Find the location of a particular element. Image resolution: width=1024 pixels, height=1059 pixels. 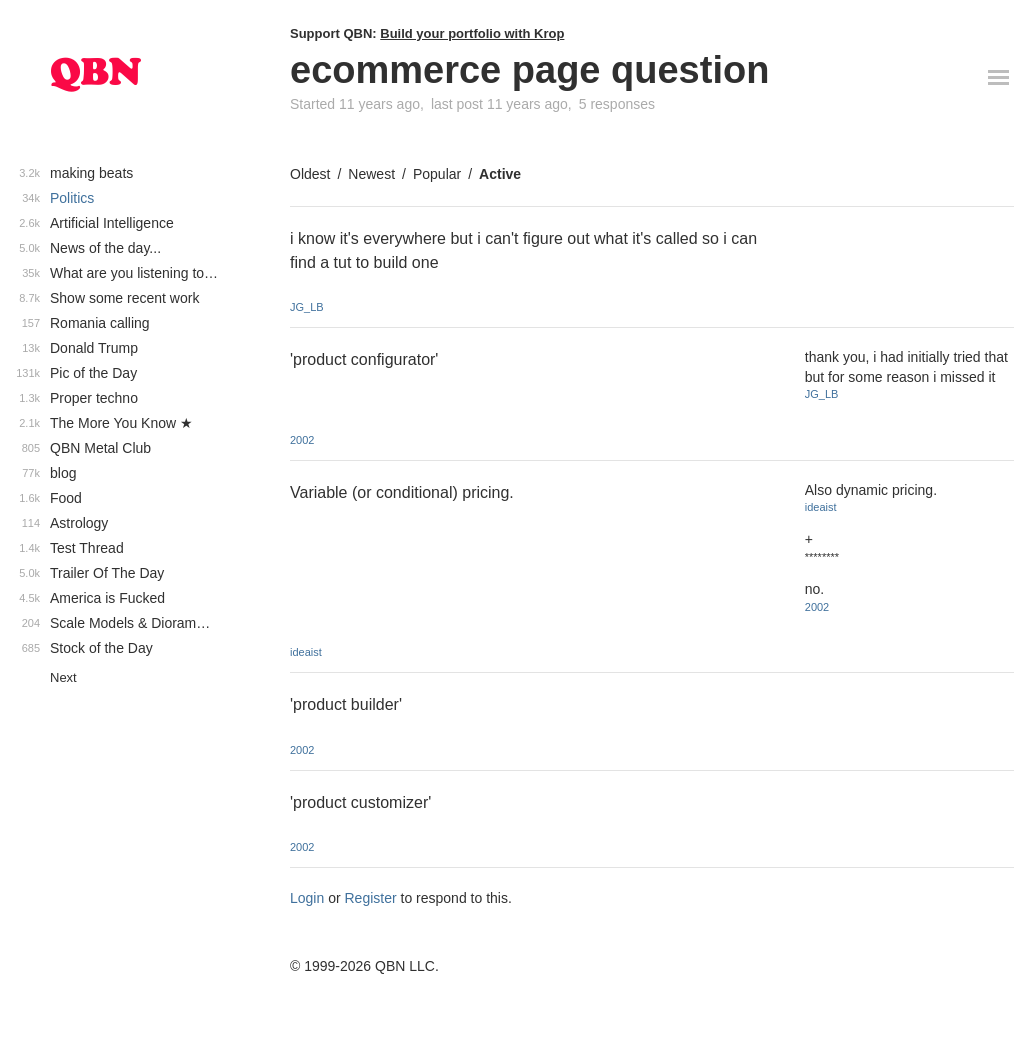

Oldest is located at coordinates (310, 174).